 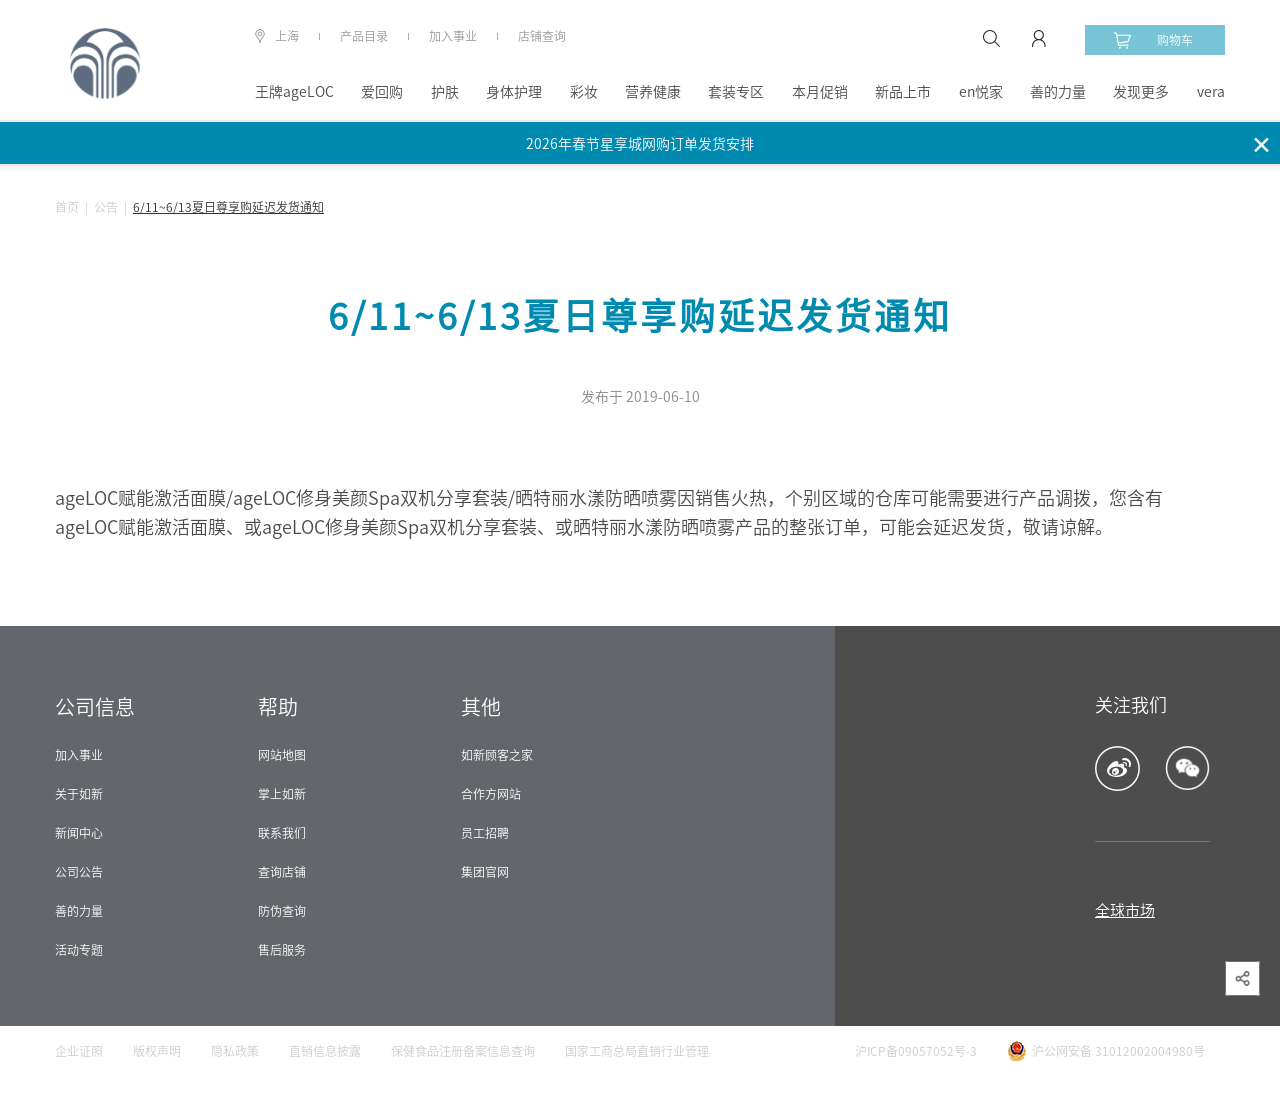 What do you see at coordinates (282, 794) in the screenshot?
I see `掌上如新` at bounding box center [282, 794].